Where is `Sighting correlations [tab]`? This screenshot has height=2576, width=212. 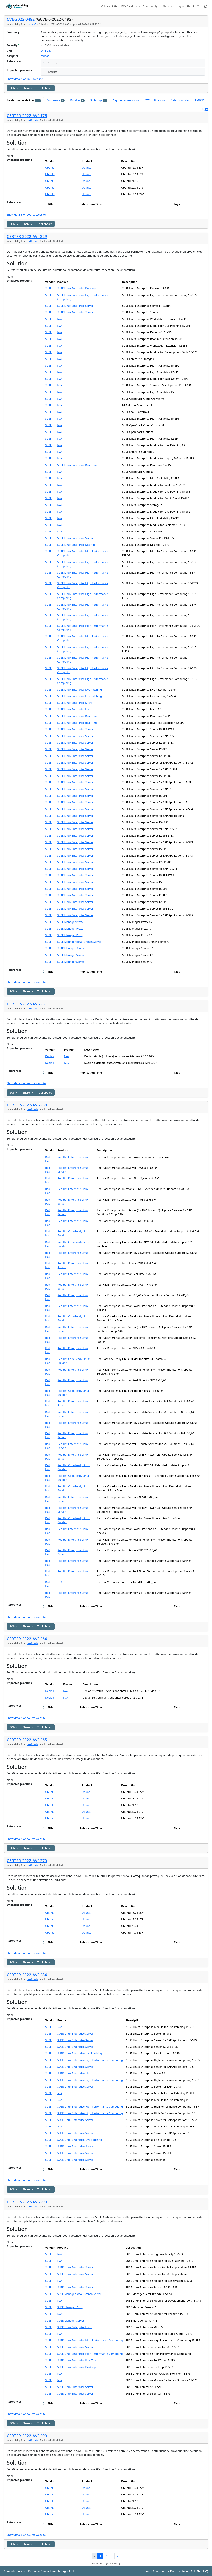
Sighting correlations [tab] is located at coordinates (126, 100).